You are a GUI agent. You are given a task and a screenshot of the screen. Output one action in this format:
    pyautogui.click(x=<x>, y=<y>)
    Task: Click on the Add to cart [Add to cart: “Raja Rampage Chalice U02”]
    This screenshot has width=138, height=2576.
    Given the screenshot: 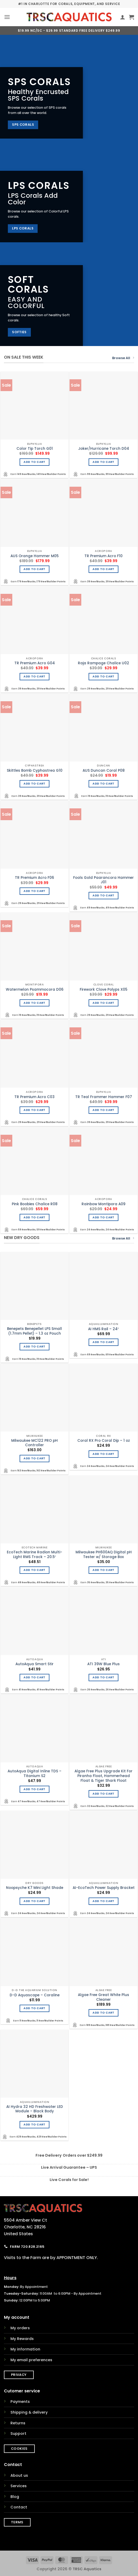 What is the action you would take?
    pyautogui.click(x=103, y=676)
    